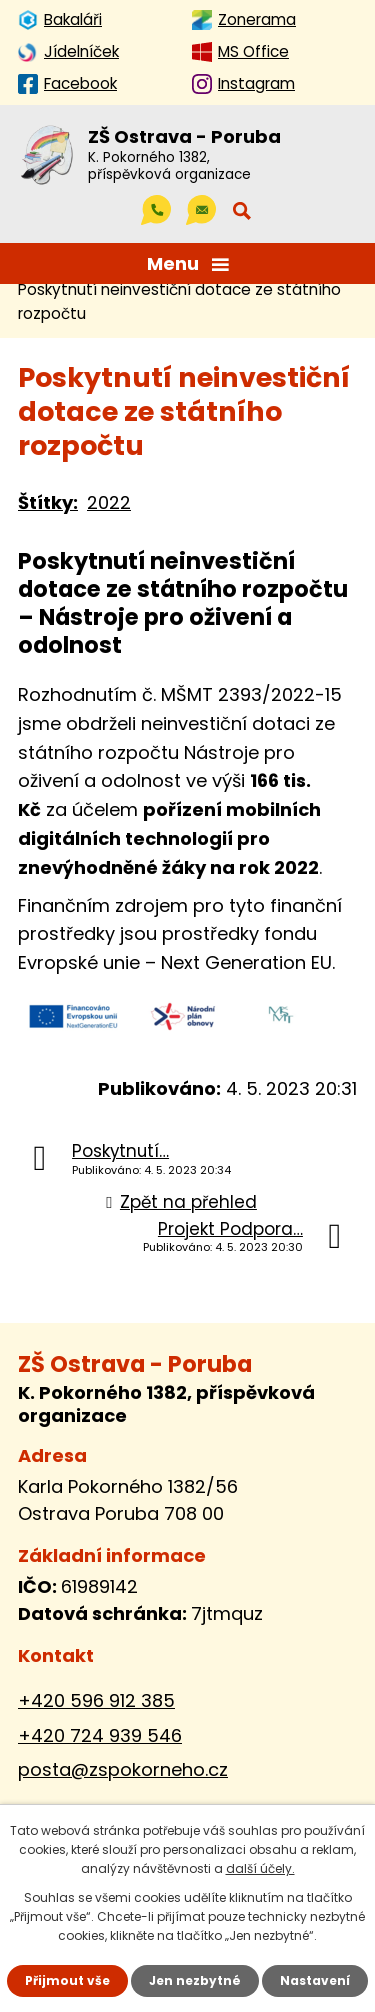 This screenshot has width=375, height=2012. Describe the element at coordinates (315, 1980) in the screenshot. I see `Nastavení` at that location.